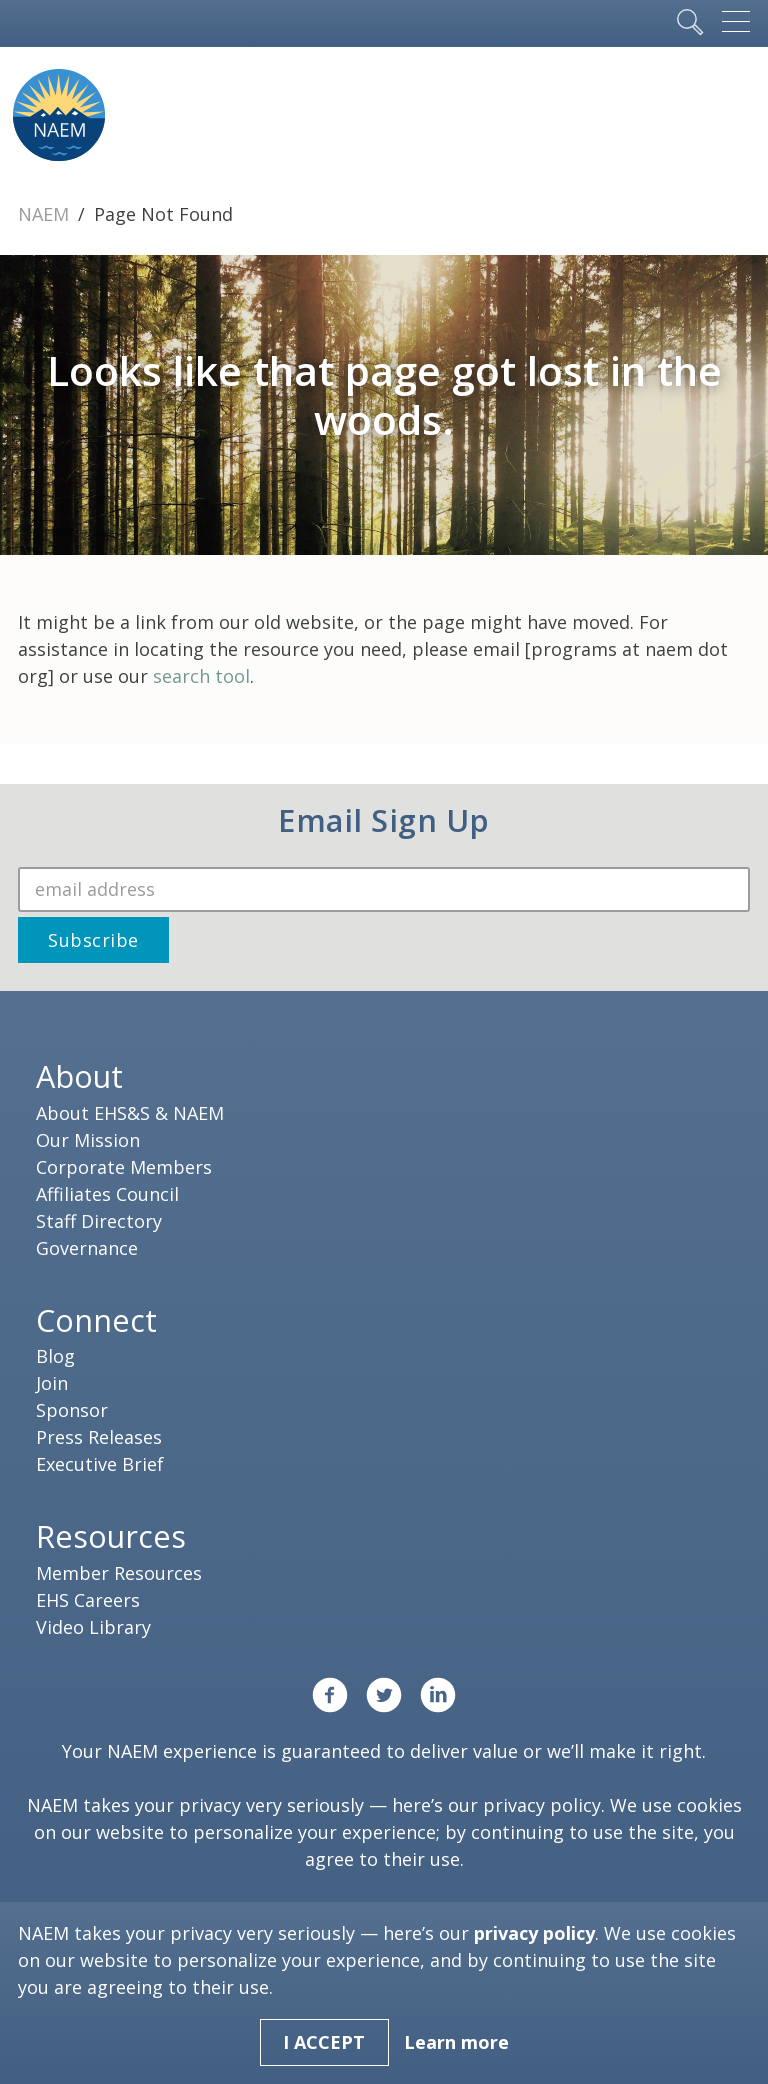 This screenshot has width=768, height=2084. Describe the element at coordinates (93, 1627) in the screenshot. I see `Video Library` at that location.